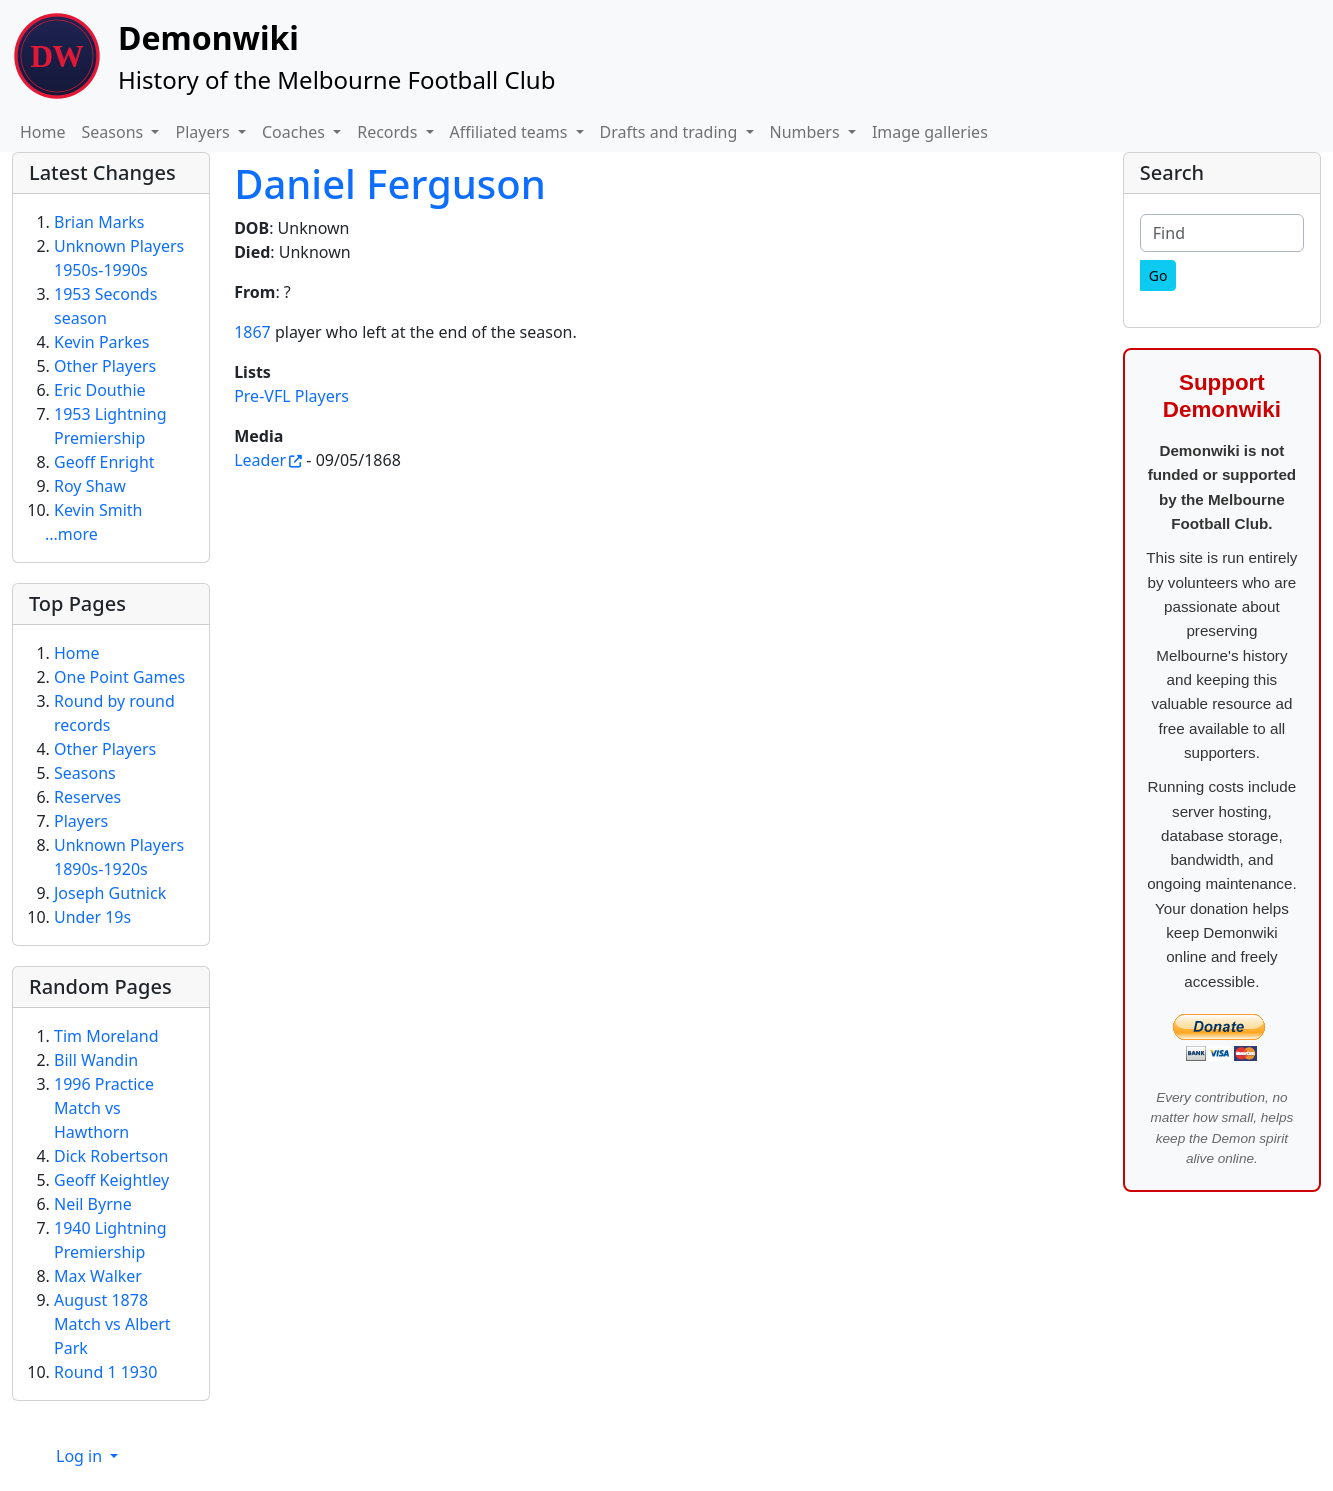 Image resolution: width=1333 pixels, height=1491 pixels. What do you see at coordinates (204, 132) in the screenshot?
I see `Players [button]` at bounding box center [204, 132].